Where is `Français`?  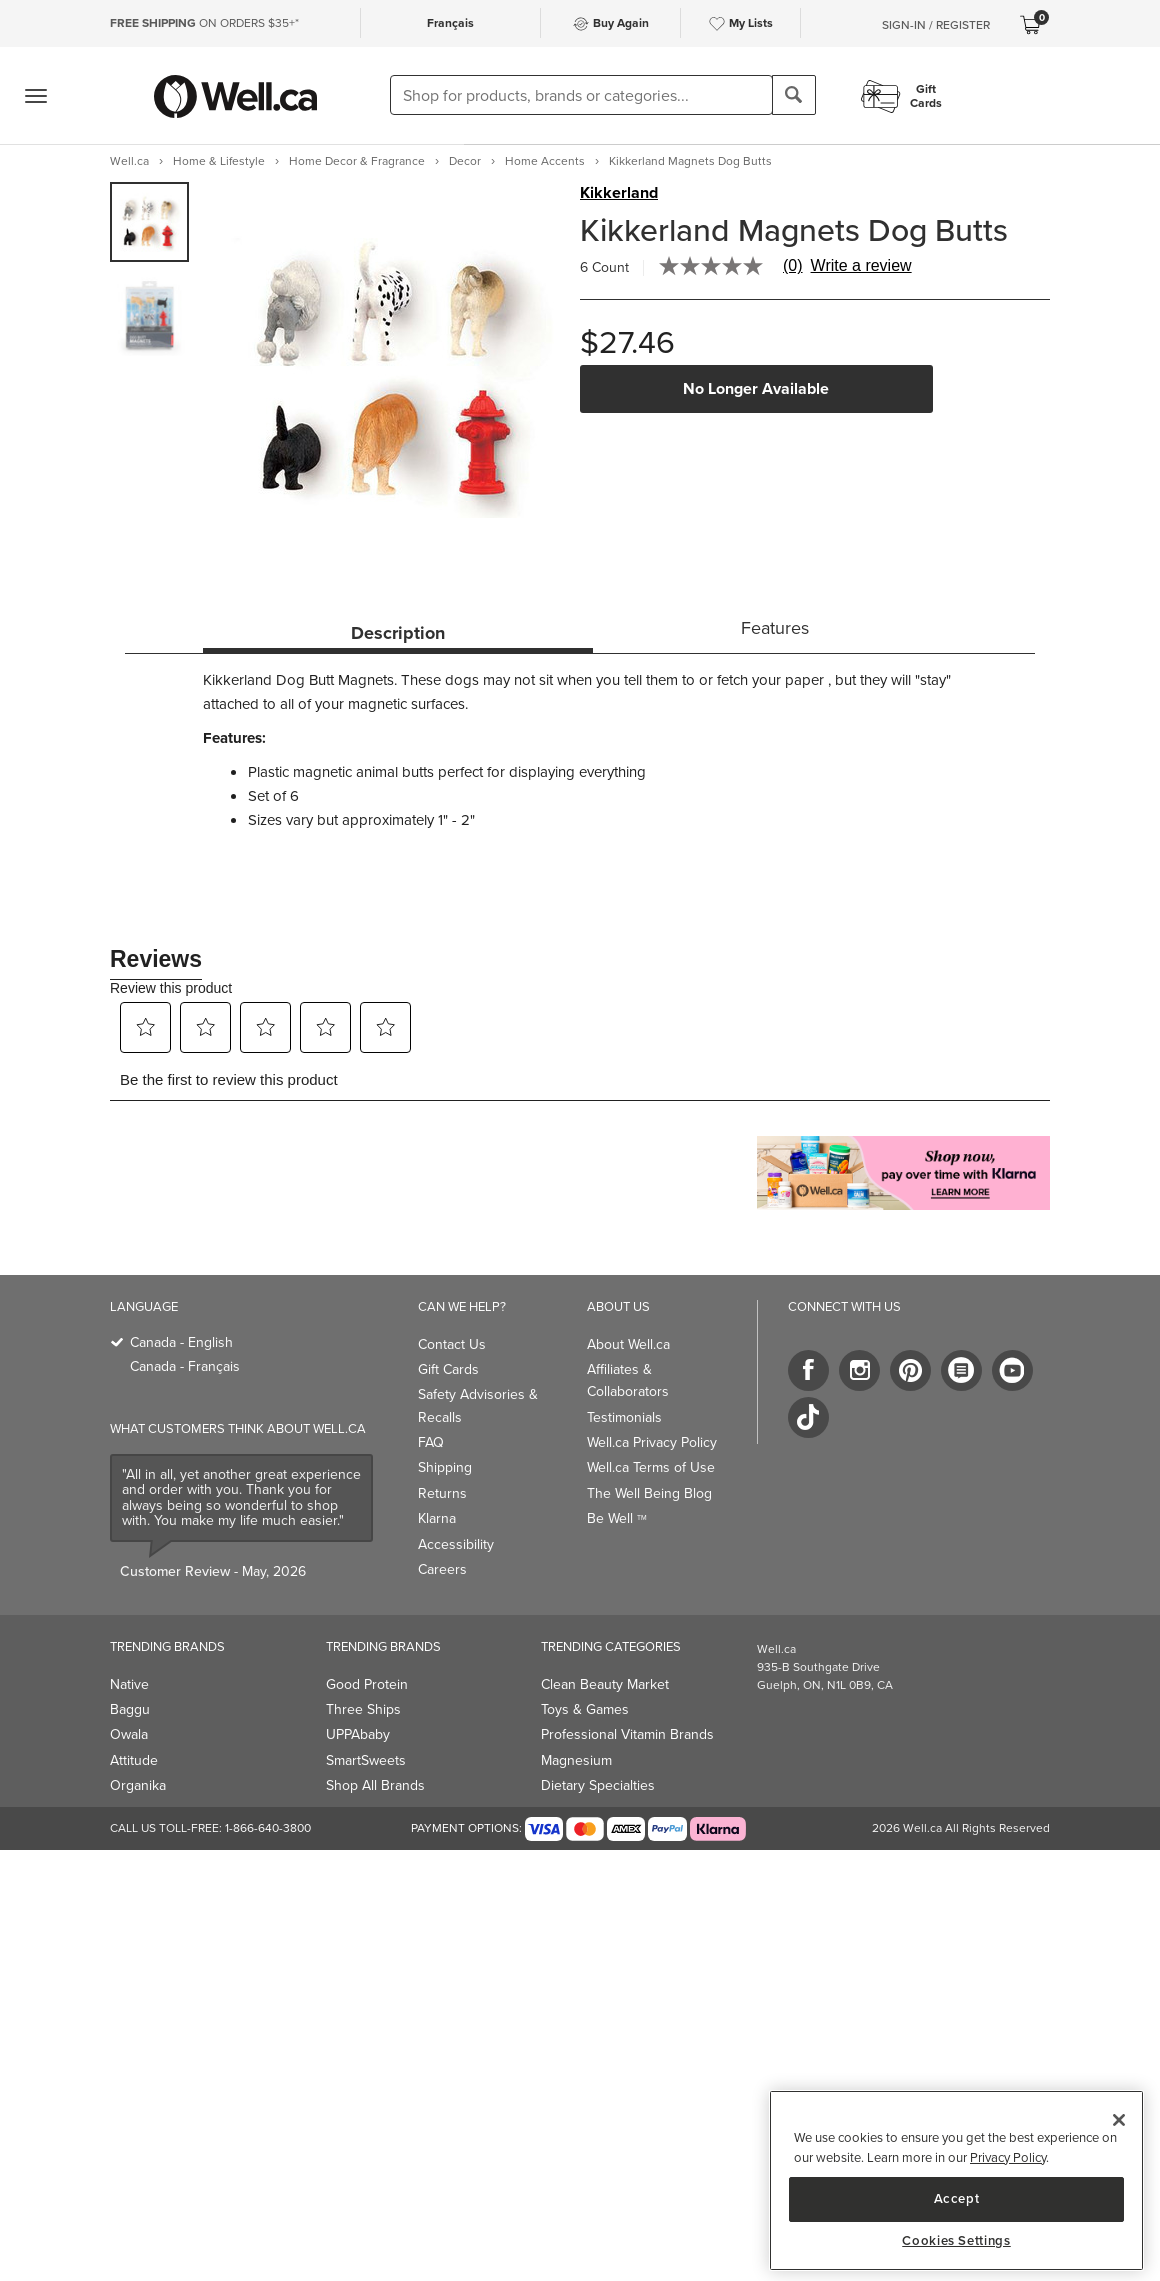
Français is located at coordinates (450, 23).